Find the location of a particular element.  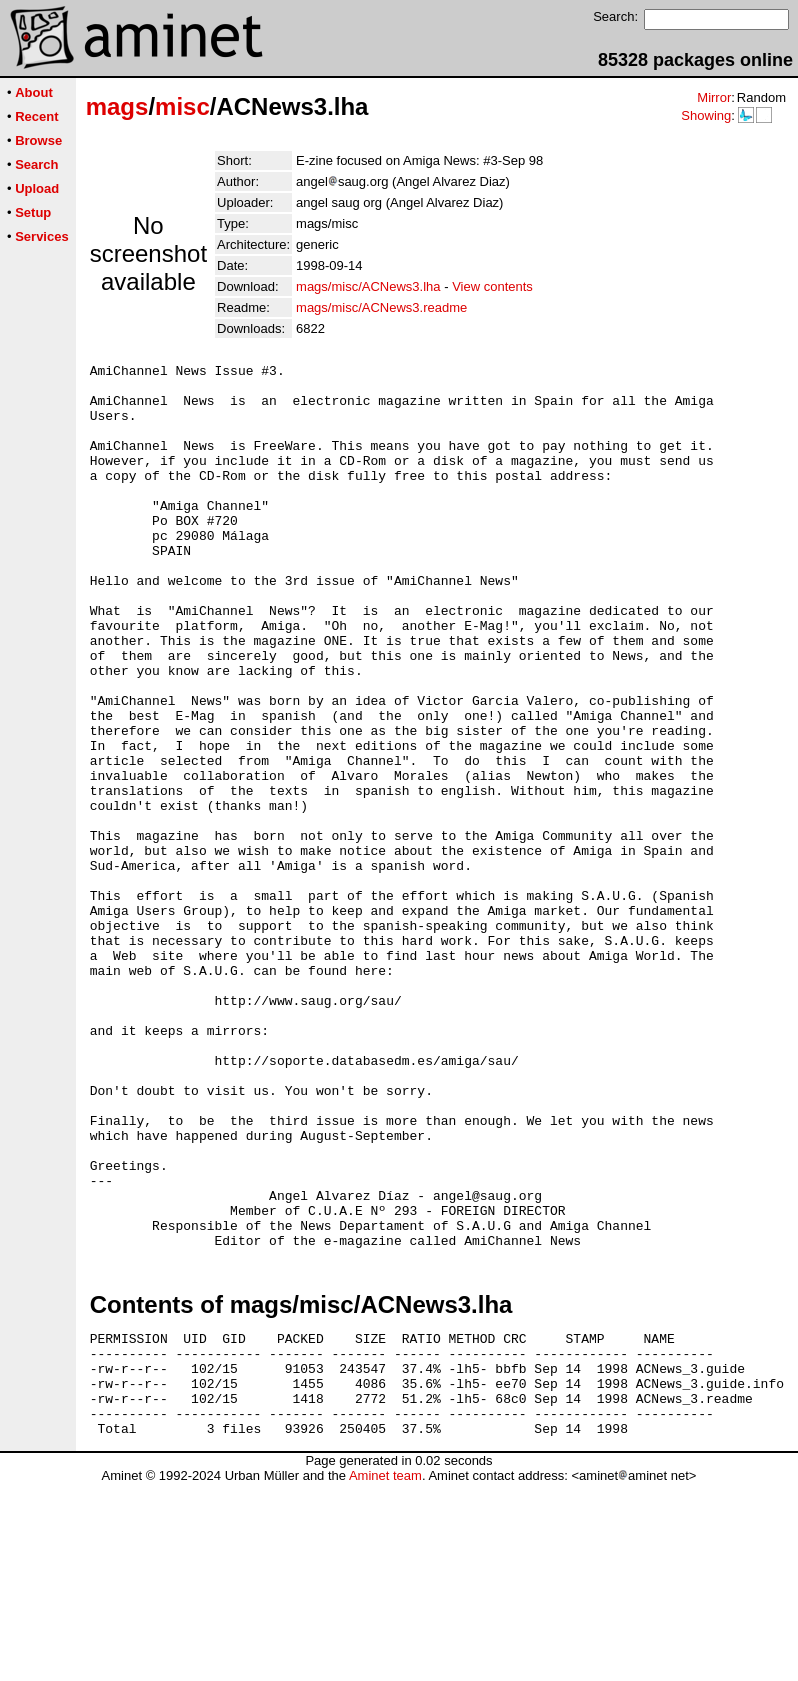

Mirror is located at coordinates (714, 97).